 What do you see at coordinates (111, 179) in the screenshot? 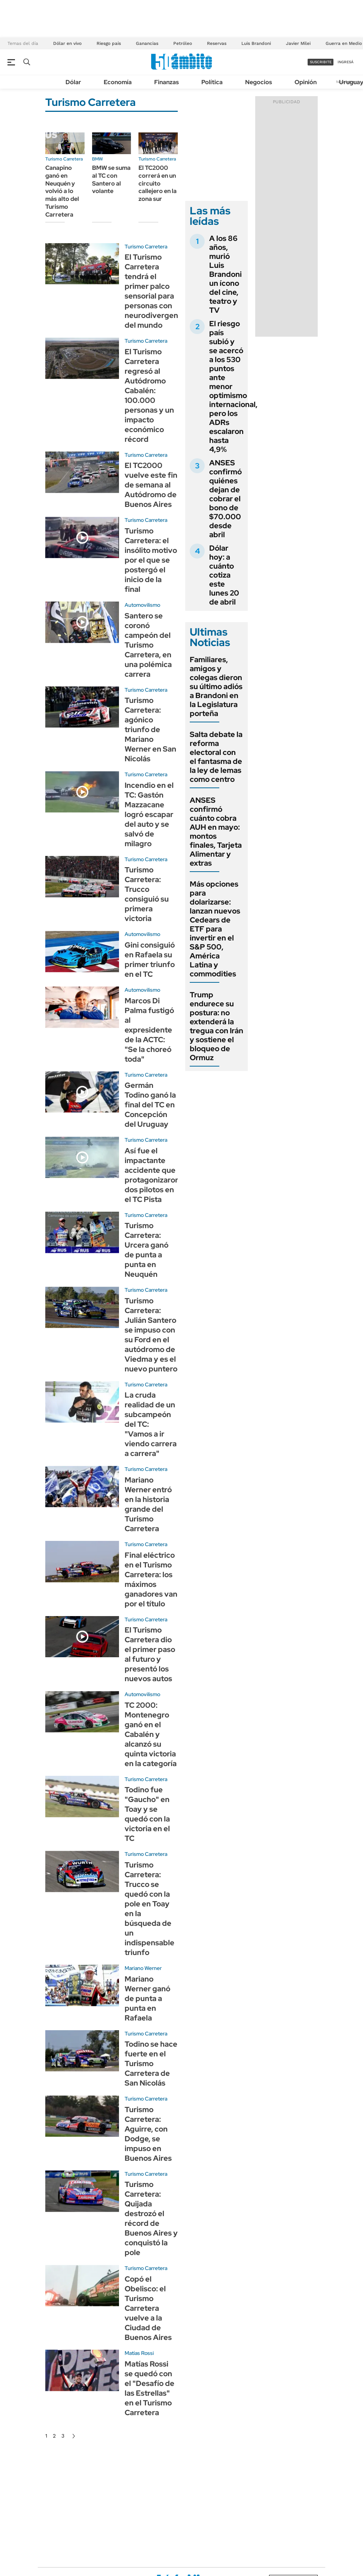
I see `BMW se suma al TC con Santero al volante` at bounding box center [111, 179].